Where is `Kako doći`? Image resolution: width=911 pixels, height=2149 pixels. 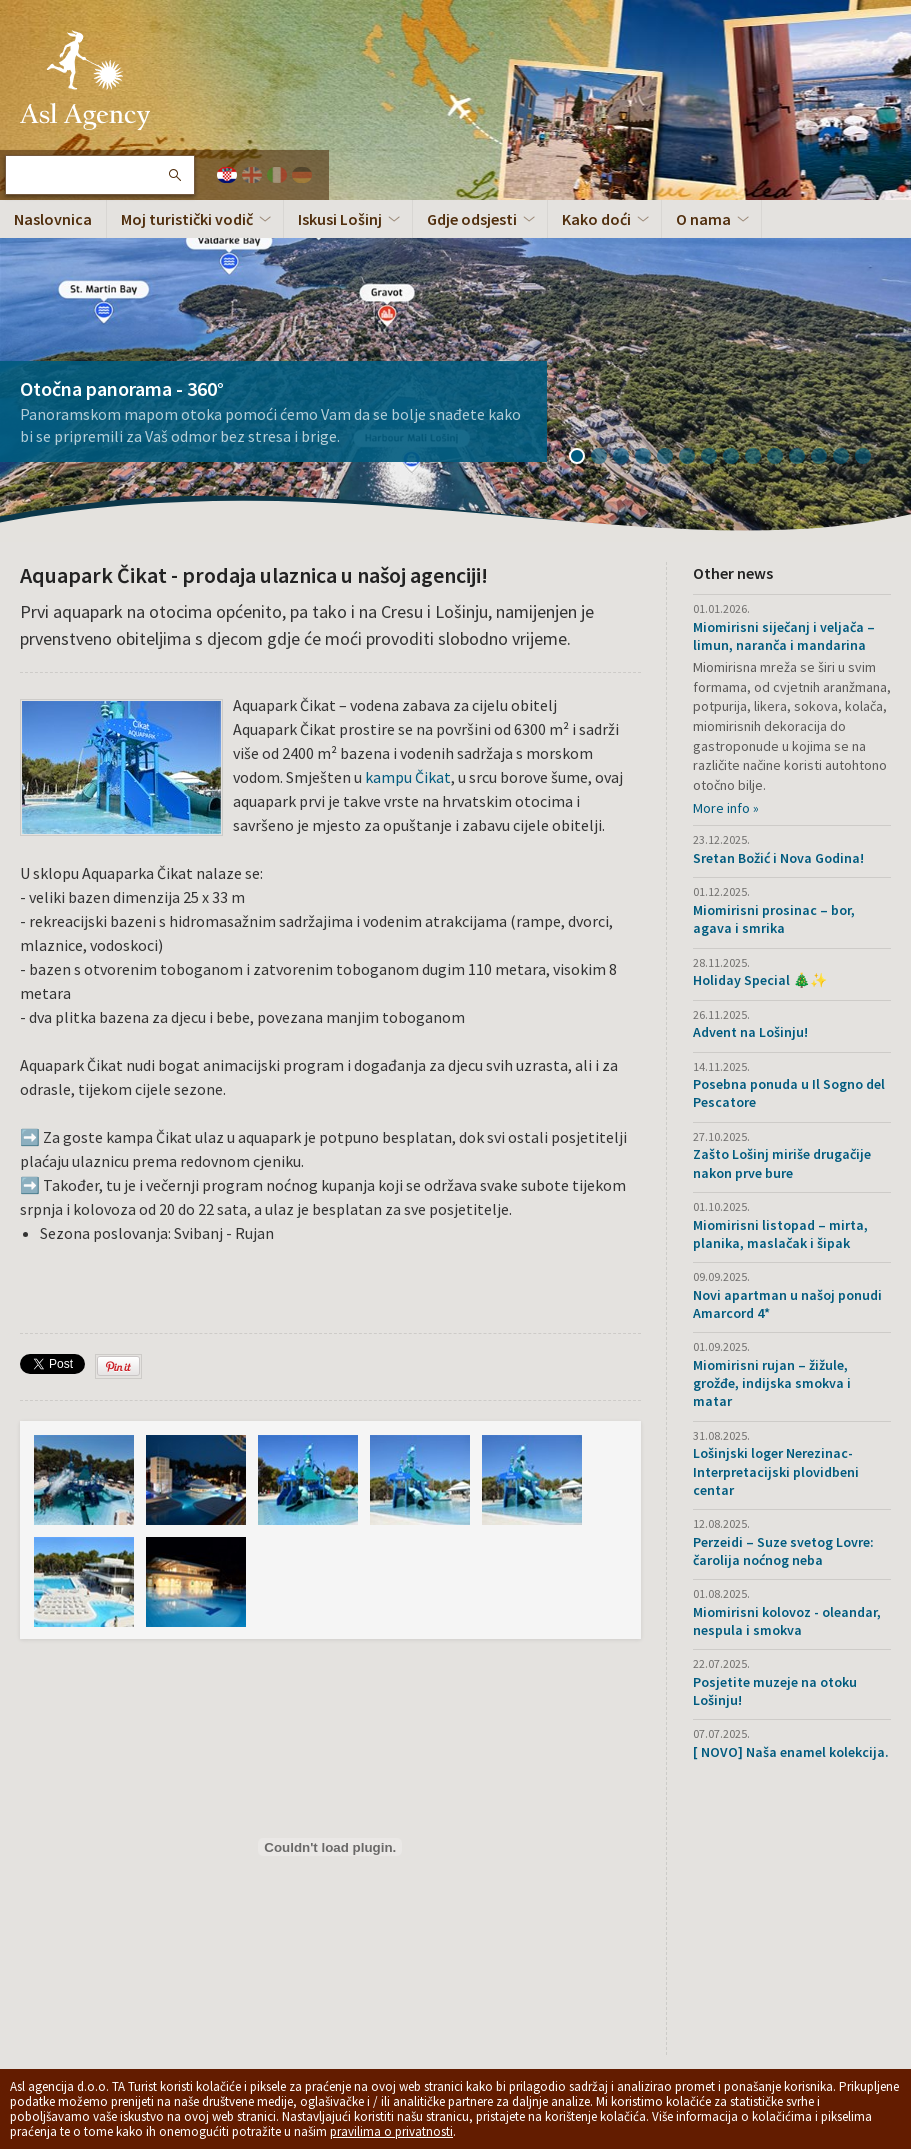
Kako doći is located at coordinates (596, 219).